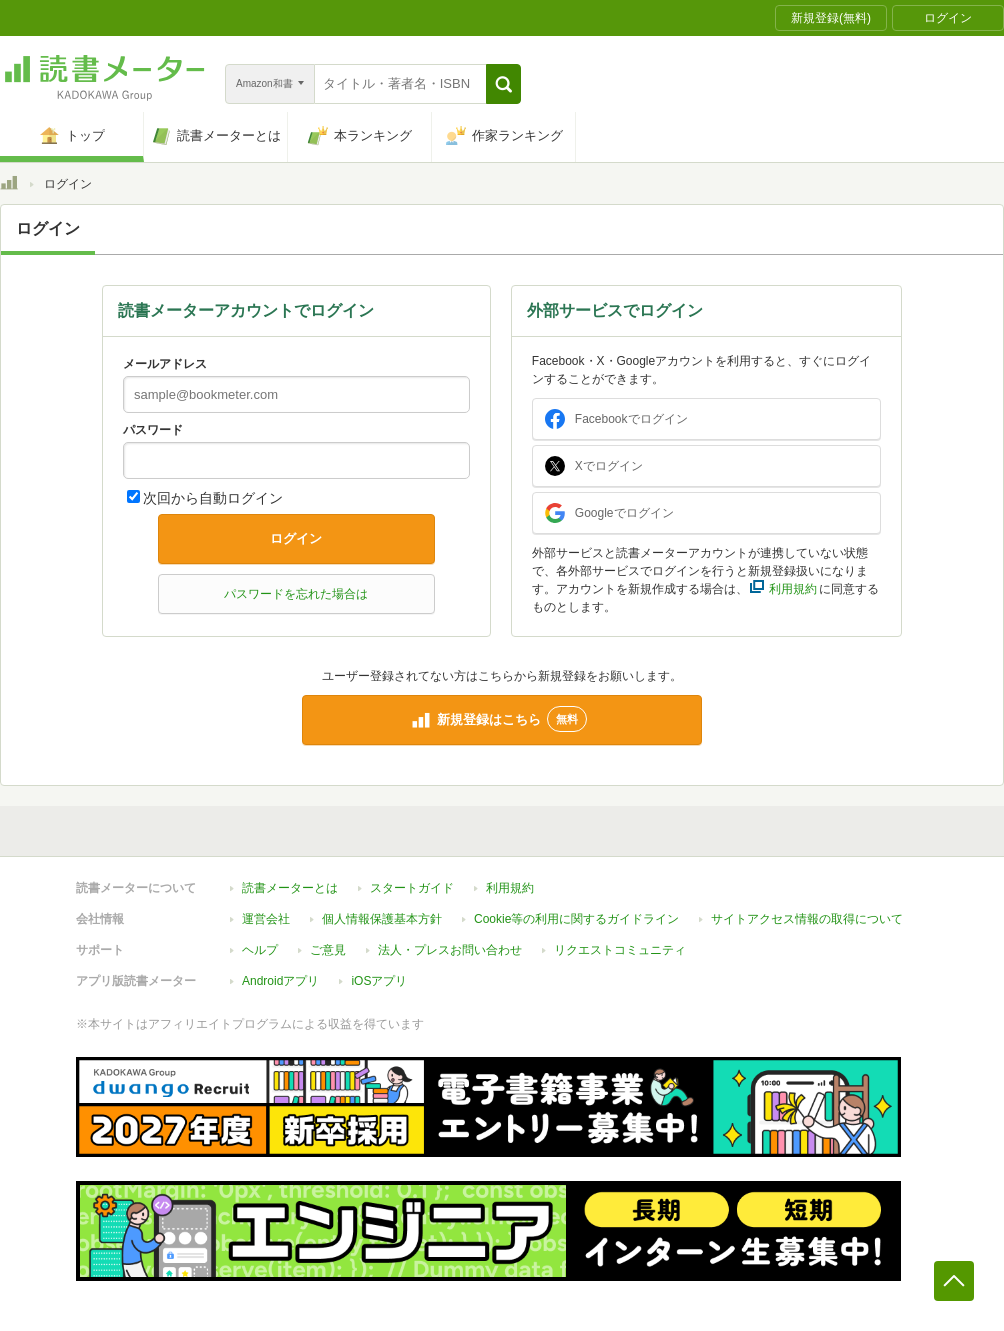 This screenshot has height=1331, width=1004. What do you see at coordinates (153, 430) in the screenshot?
I see `パスワード` at bounding box center [153, 430].